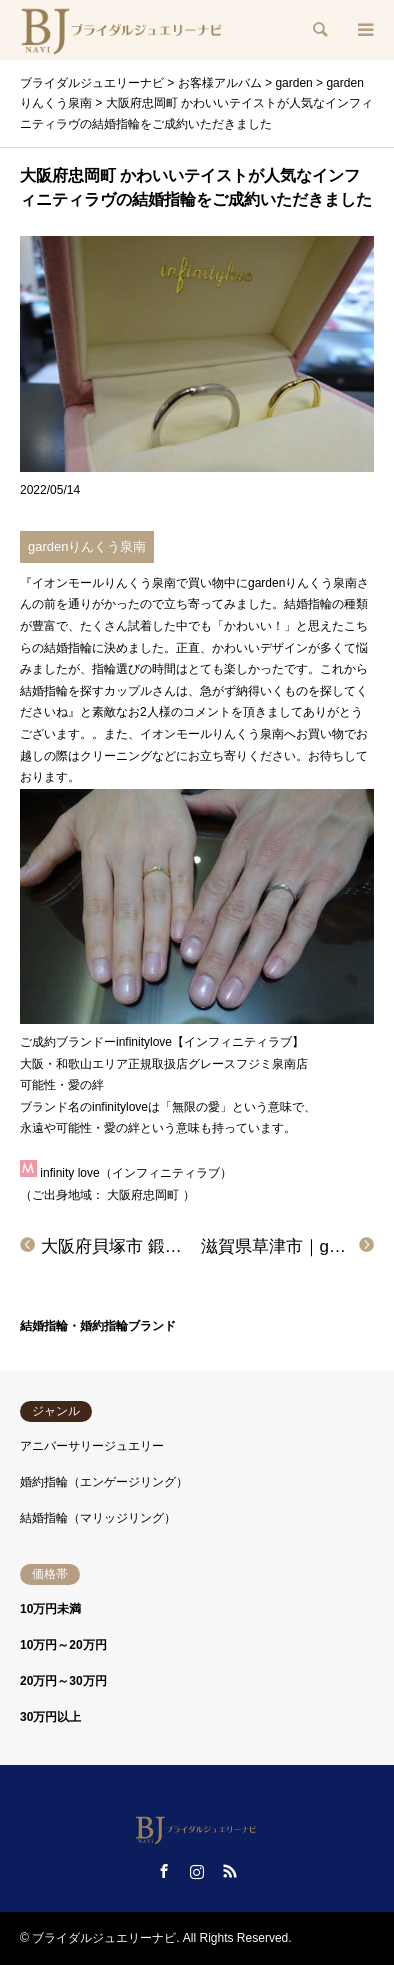  I want to click on 10万円～20万円, so click(63, 1645).